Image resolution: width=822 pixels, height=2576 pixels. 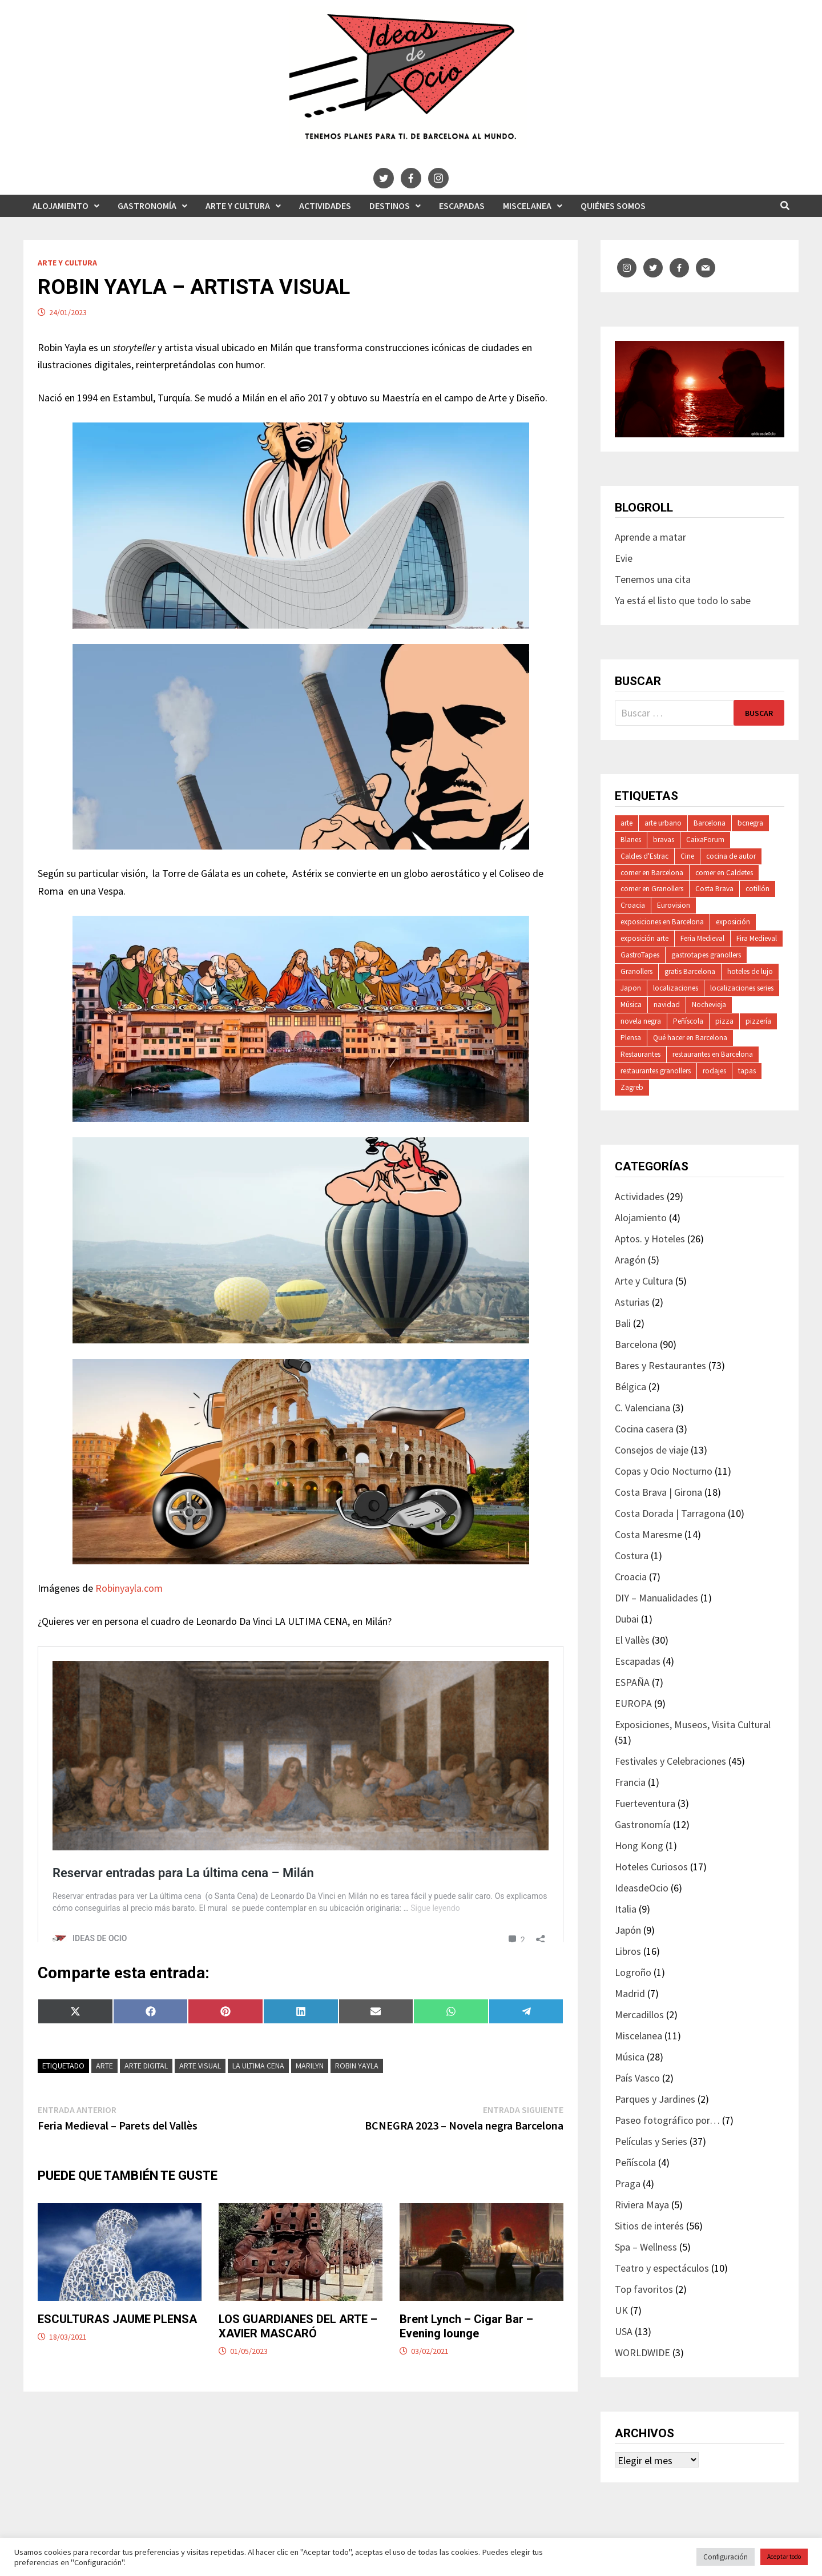 I want to click on Festivales y Celebraciones, so click(x=670, y=1761).